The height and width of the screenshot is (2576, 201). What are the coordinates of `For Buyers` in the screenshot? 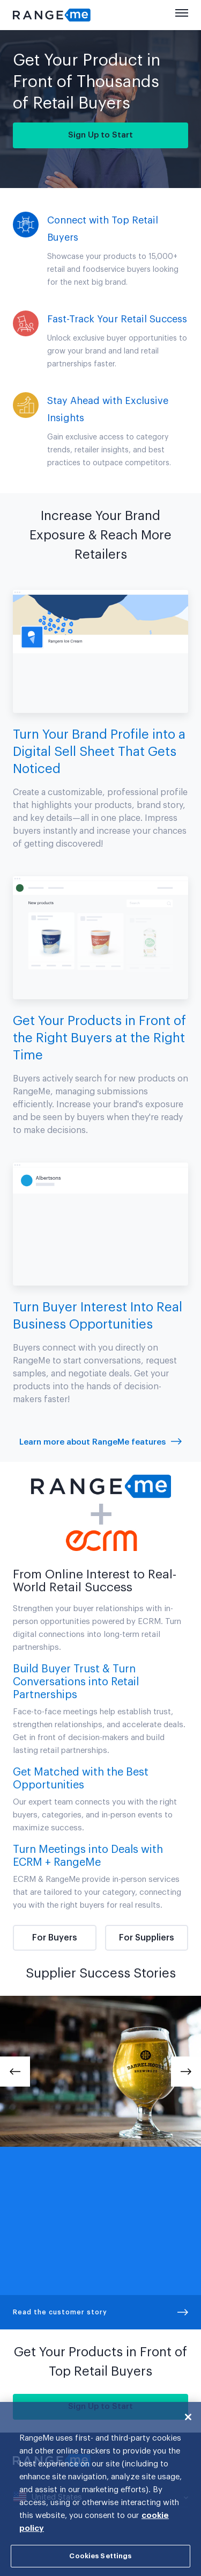 It's located at (54, 1937).